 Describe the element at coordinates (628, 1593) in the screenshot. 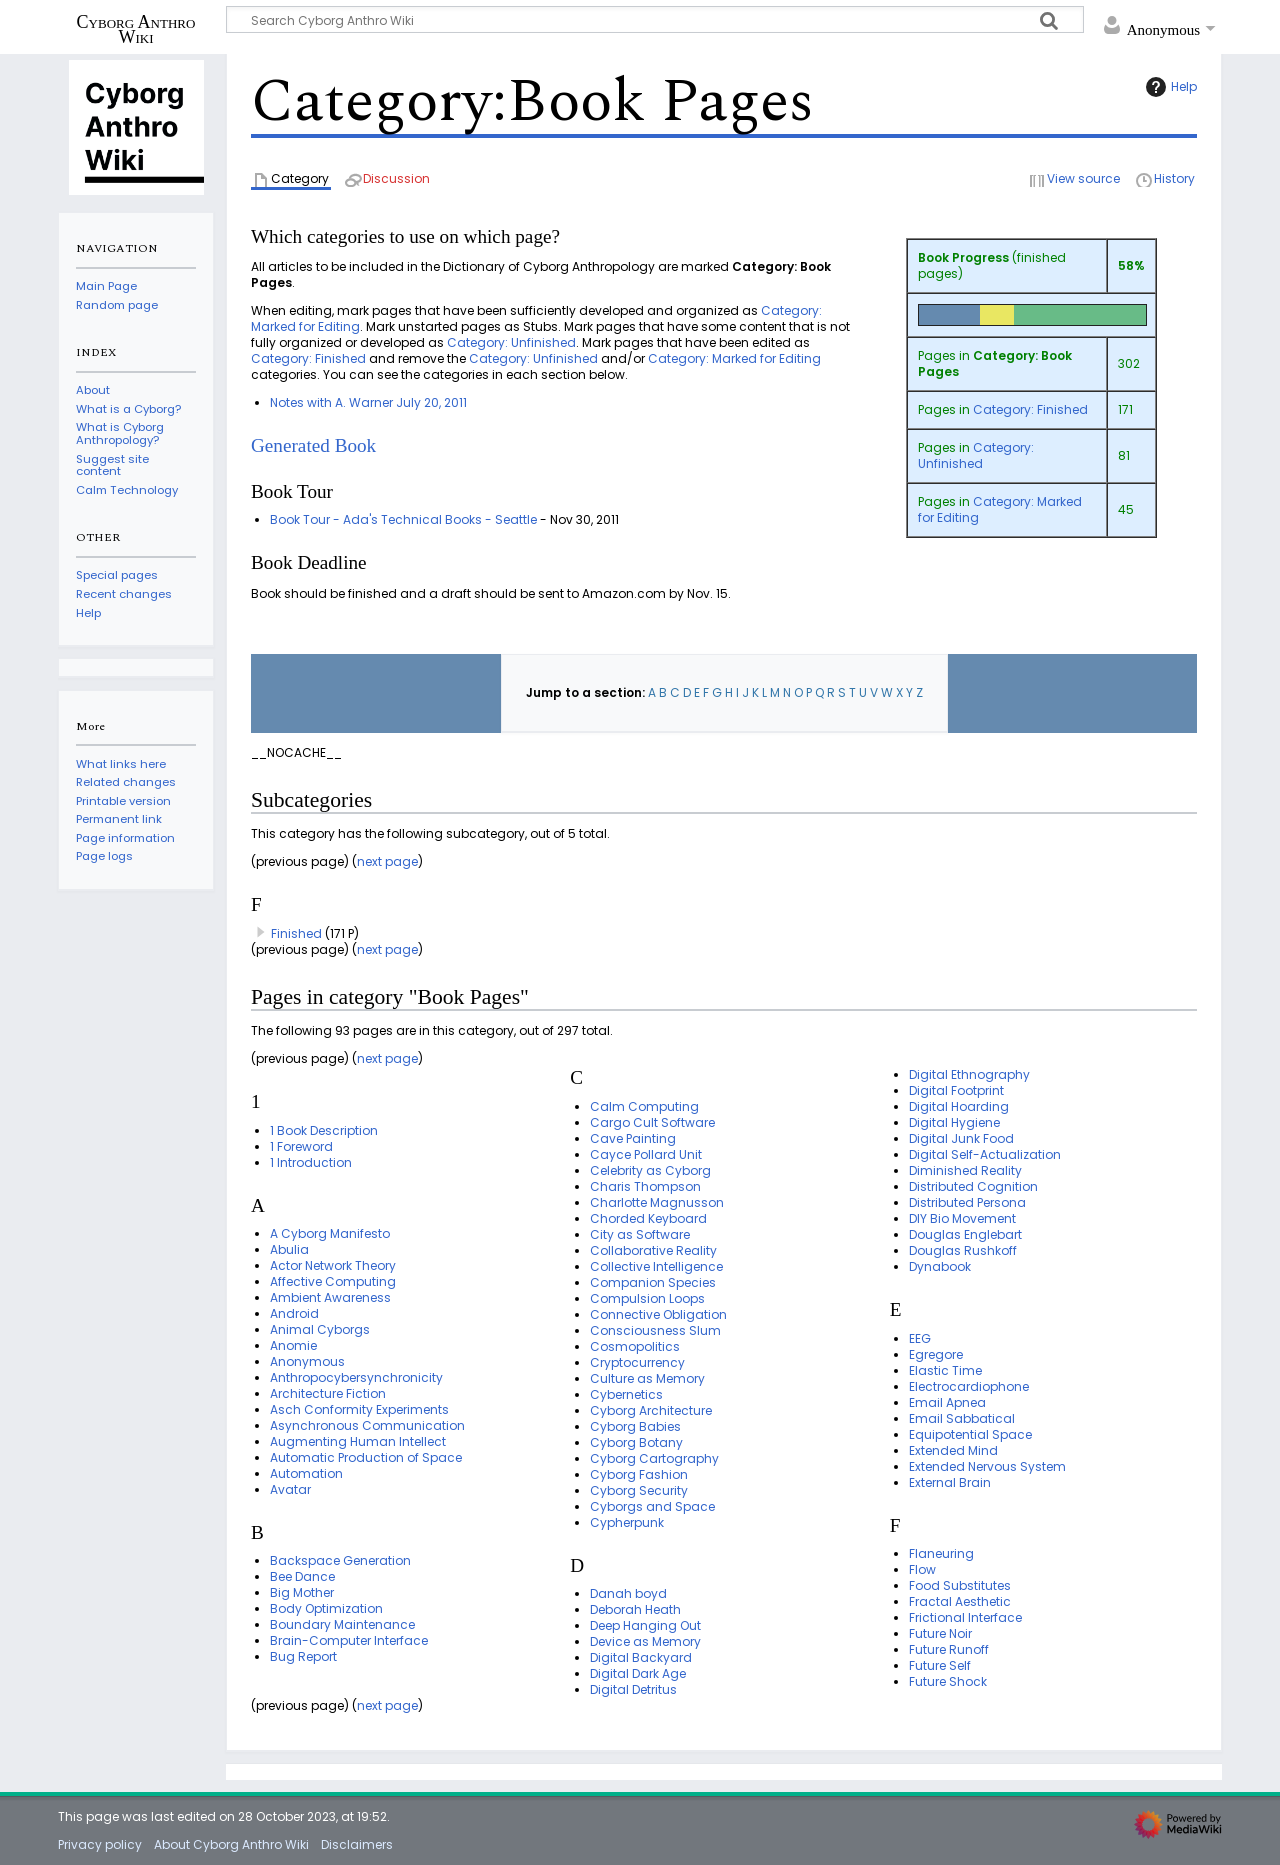

I see `Danah boyd` at that location.